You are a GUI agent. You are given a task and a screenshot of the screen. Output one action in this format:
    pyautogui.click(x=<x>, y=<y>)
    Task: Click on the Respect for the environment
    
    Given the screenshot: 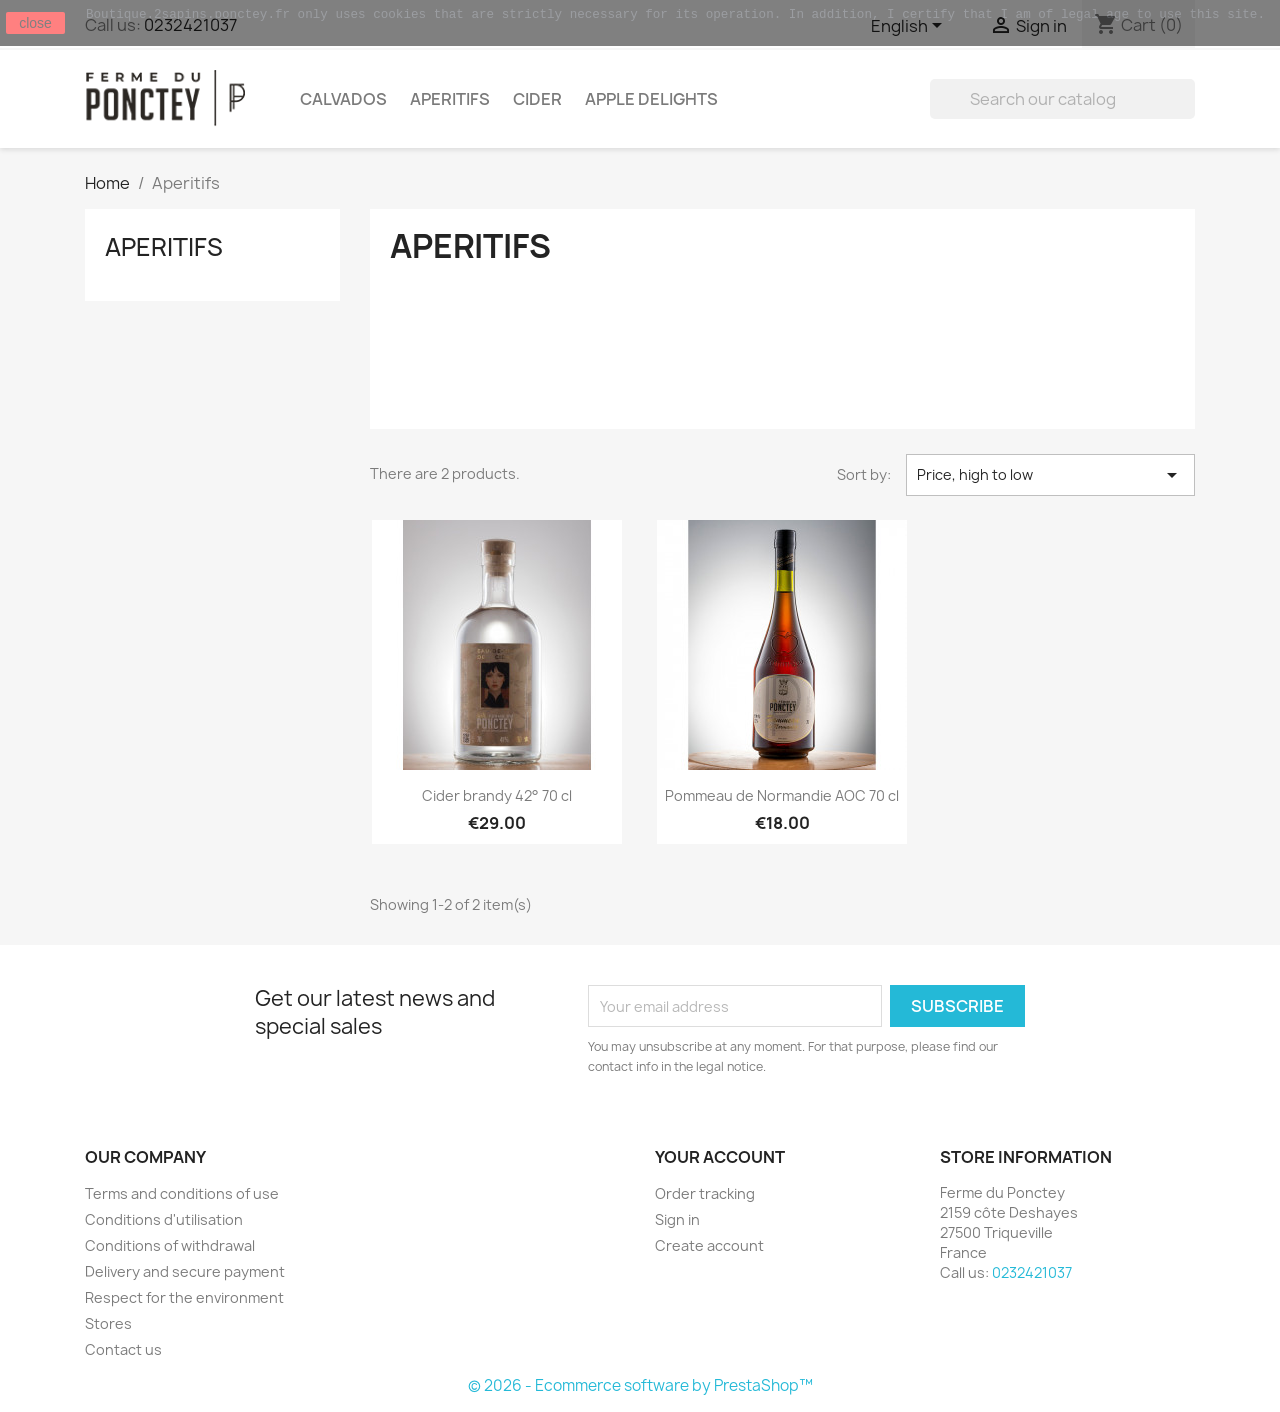 What is the action you would take?
    pyautogui.click(x=184, y=1297)
    